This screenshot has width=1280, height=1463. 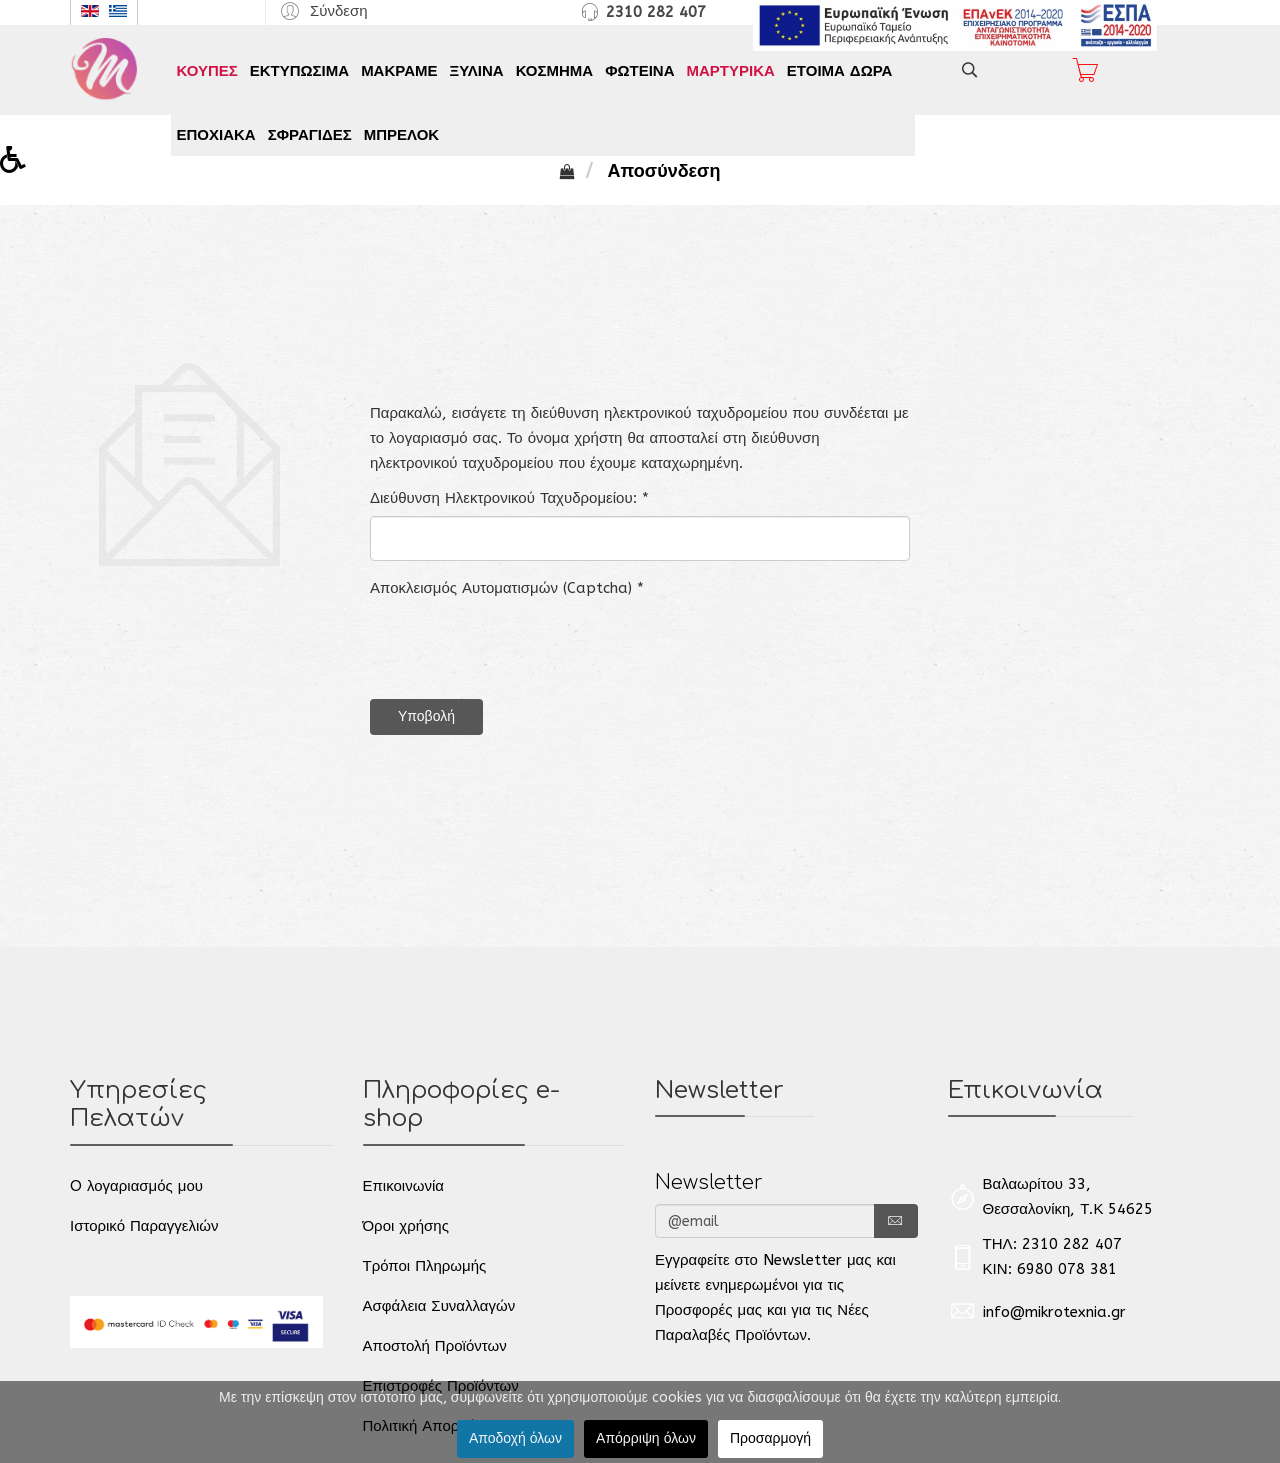 What do you see at coordinates (509, 498) in the screenshot?
I see `Διεύθυνση Ηλεκτρονικού Ταχυδρομείου:` at bounding box center [509, 498].